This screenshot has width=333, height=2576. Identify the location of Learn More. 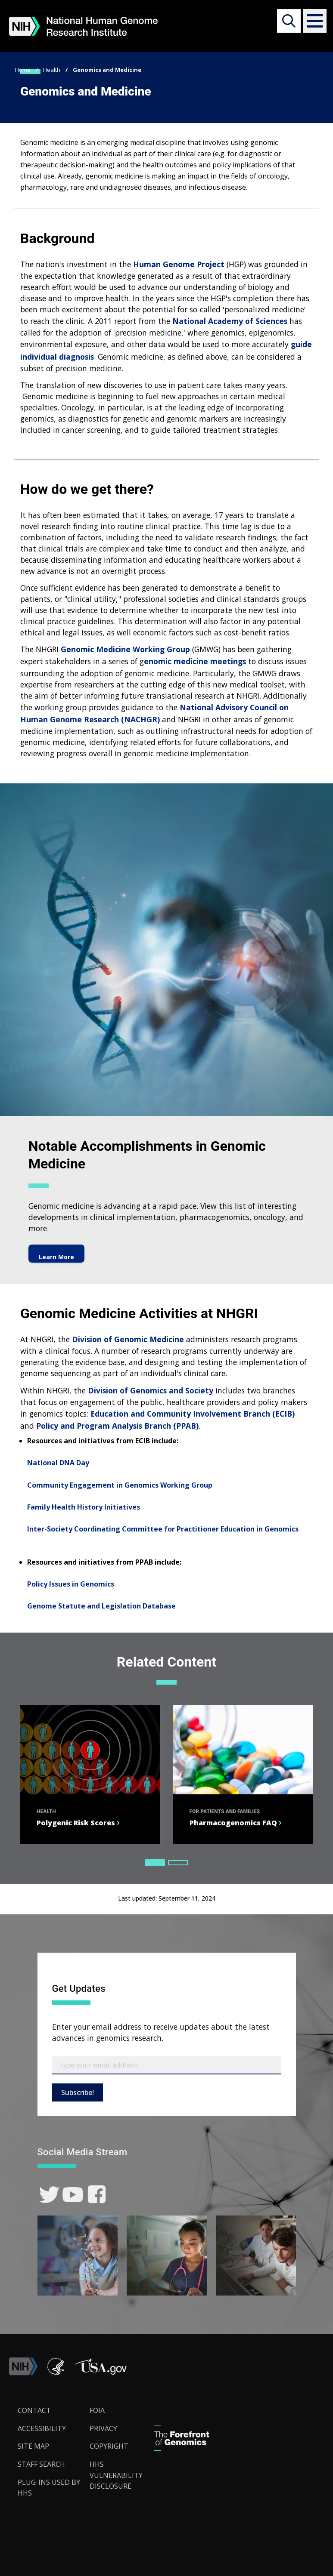
(56, 1252).